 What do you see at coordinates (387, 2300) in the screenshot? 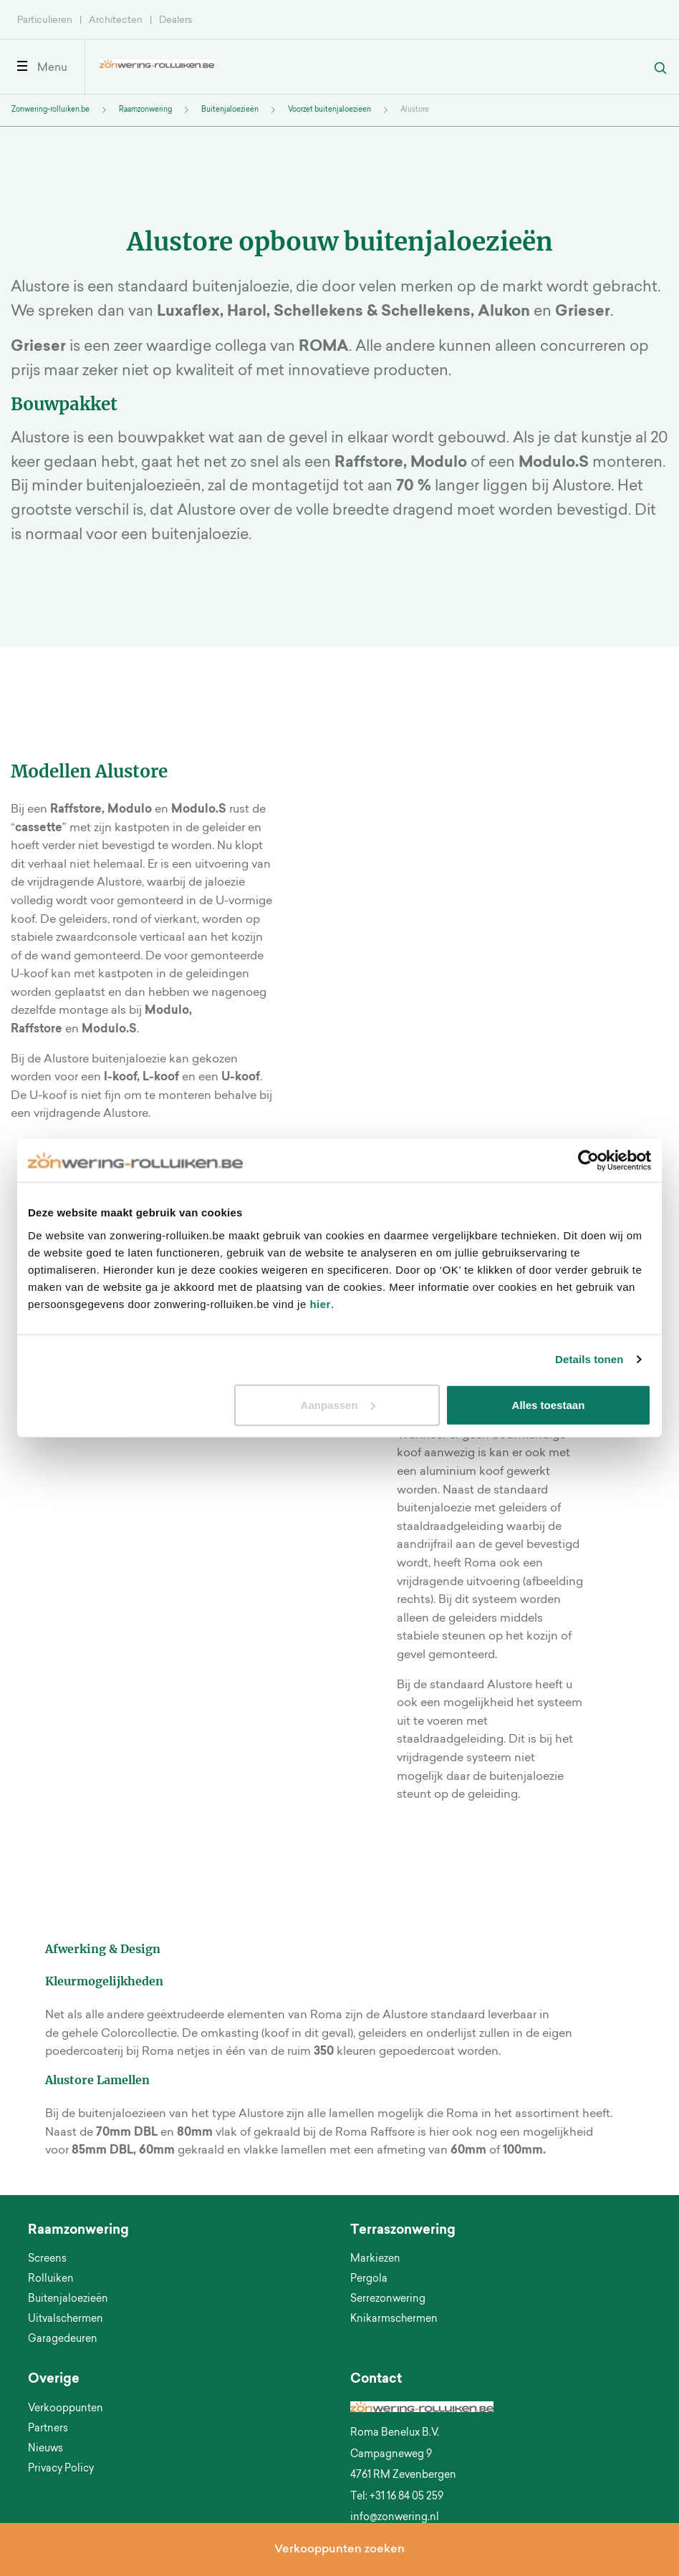
I see `Serrezonwering` at bounding box center [387, 2300].